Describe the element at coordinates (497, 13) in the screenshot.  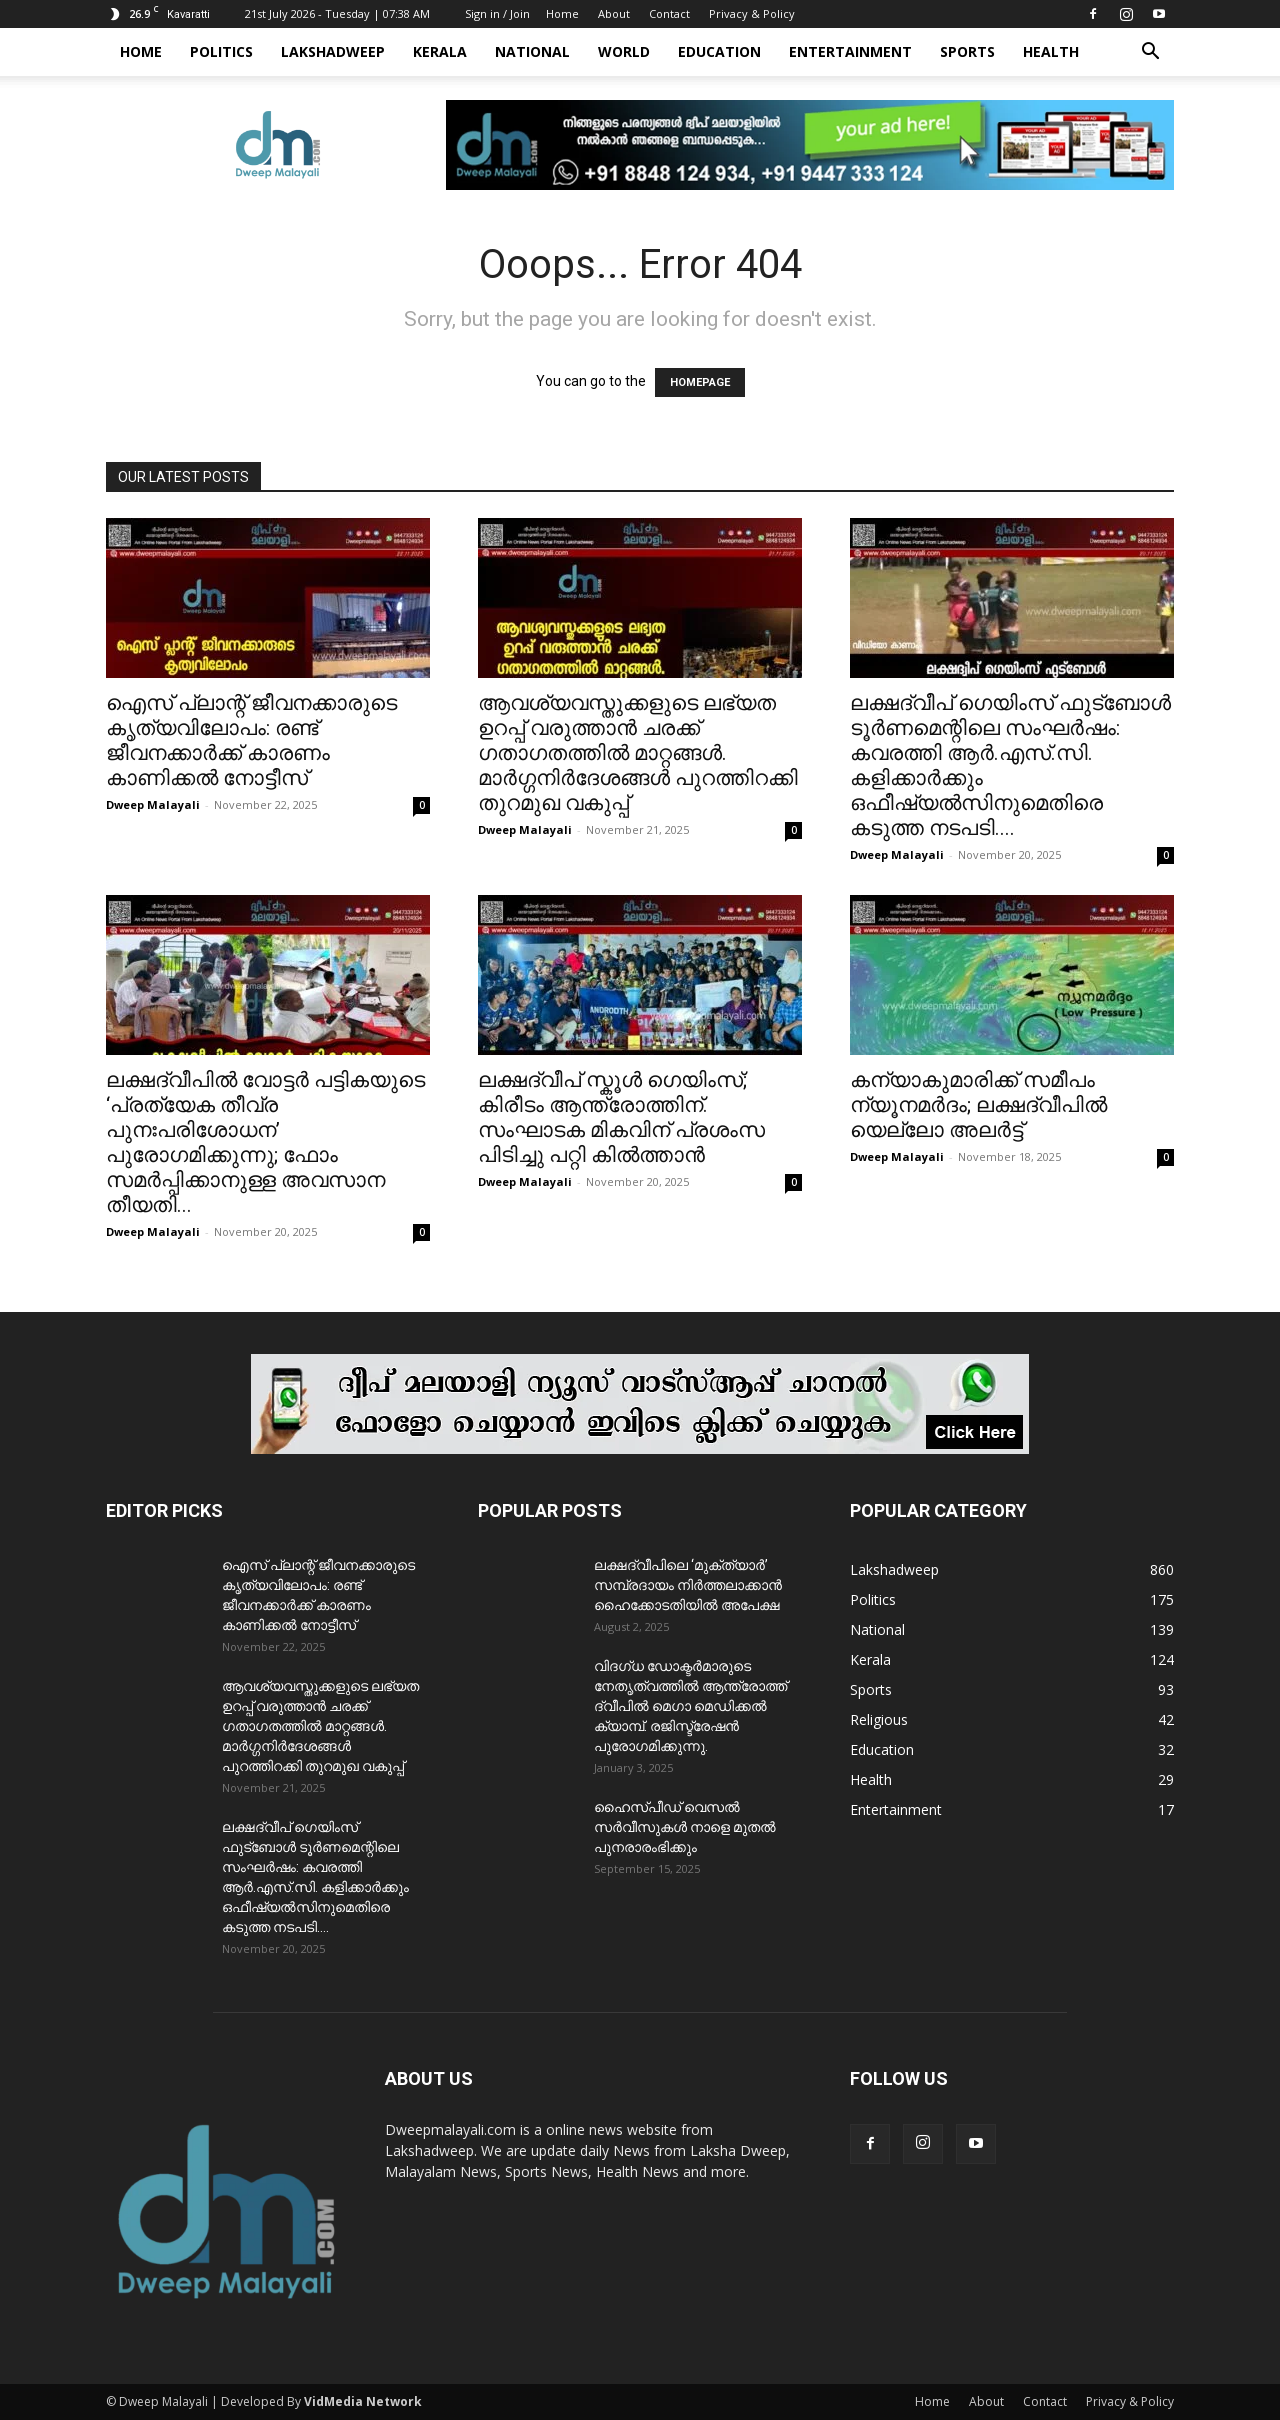
I see `Sign in / Join` at that location.